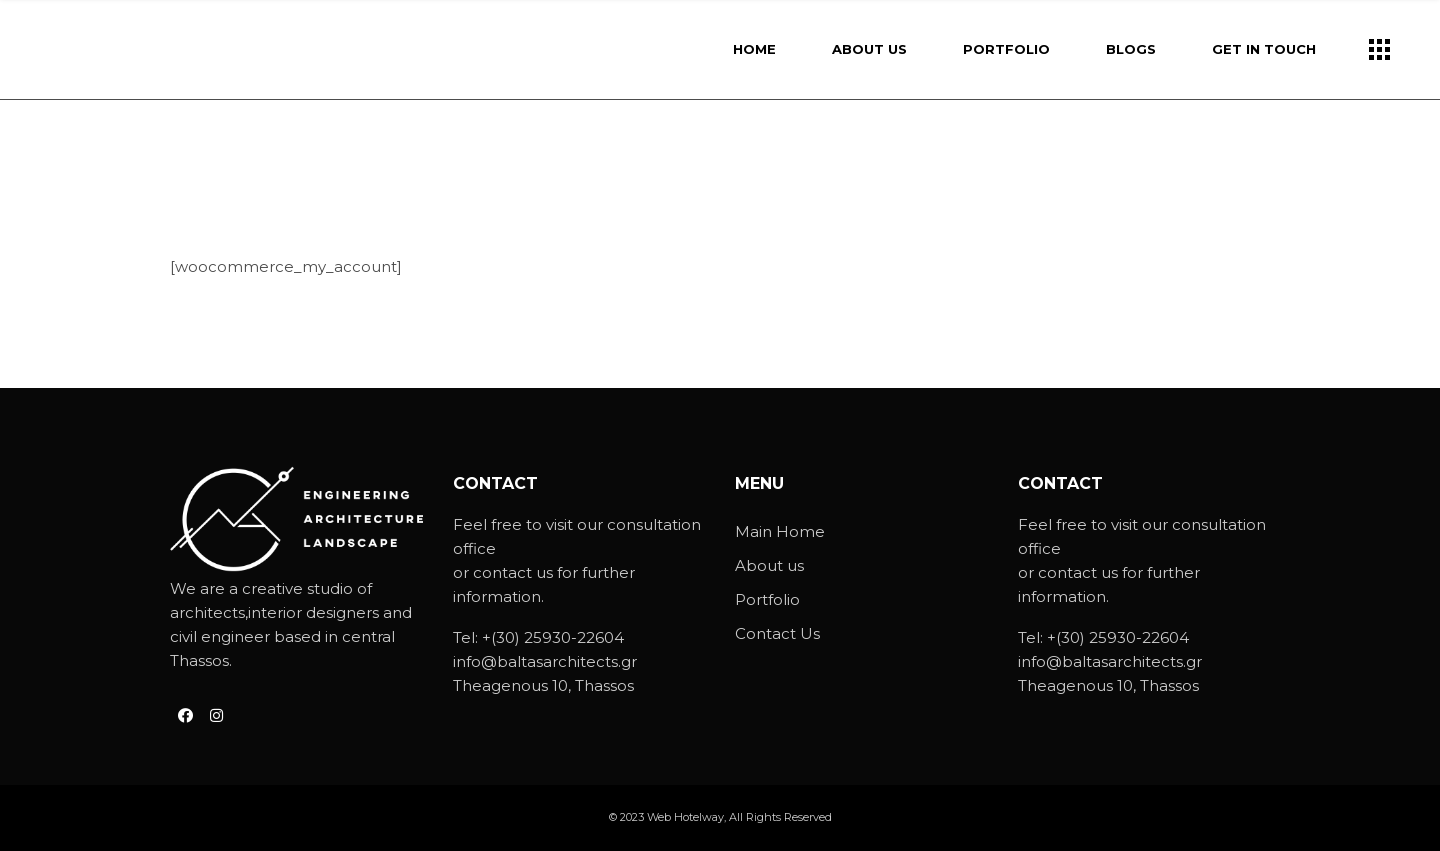  I want to click on Main Home, so click(780, 531).